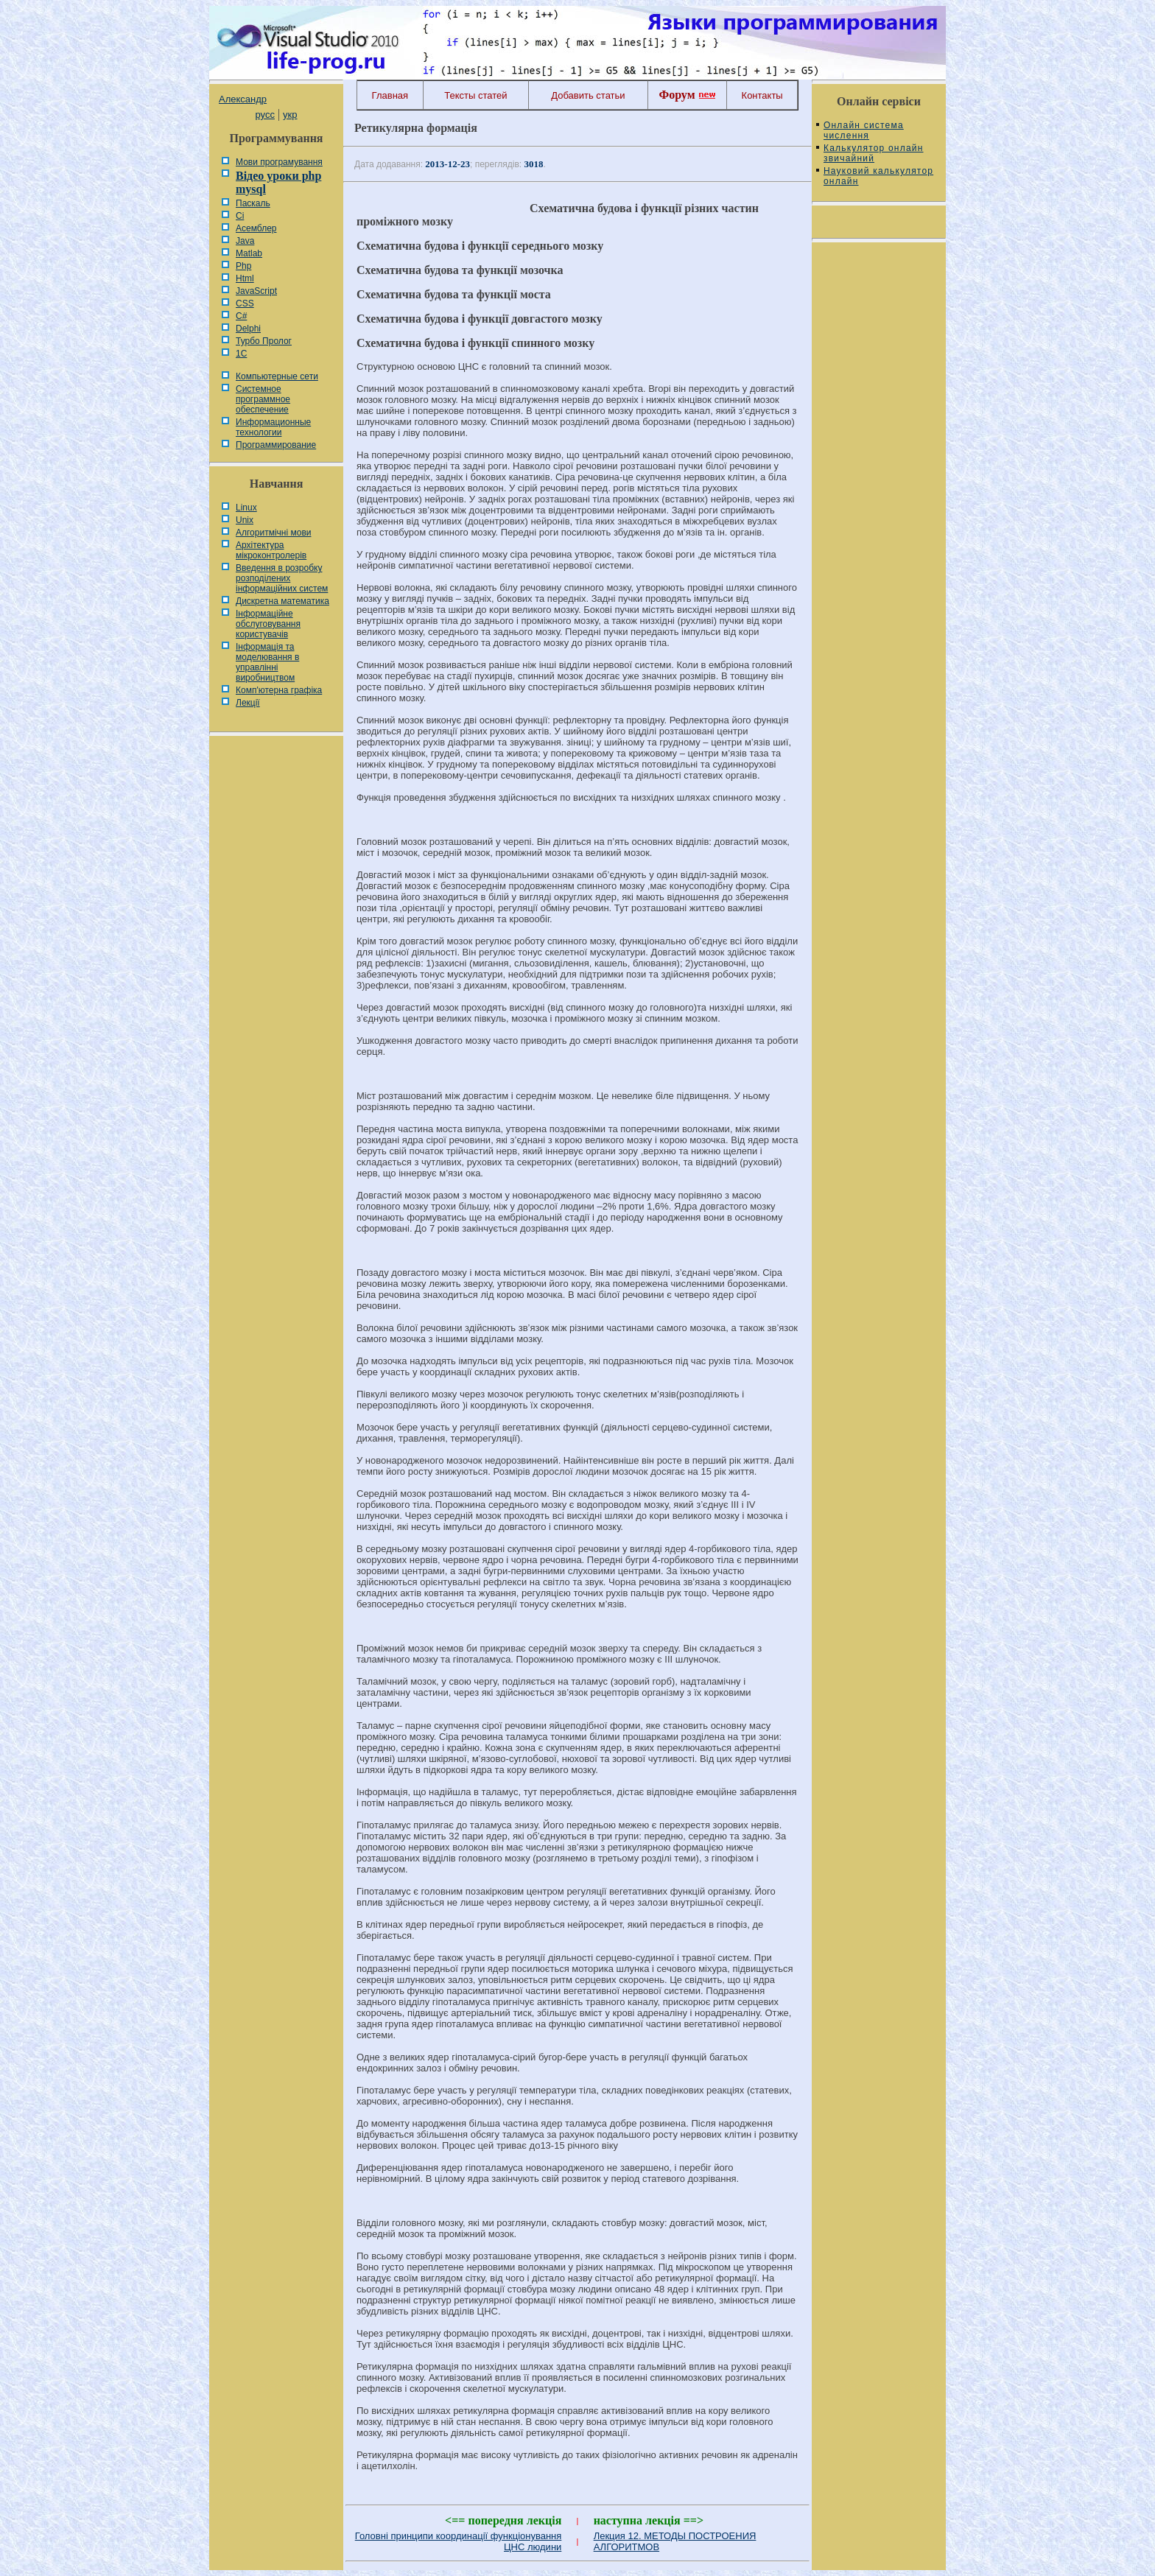 Image resolution: width=1155 pixels, height=2576 pixels. What do you see at coordinates (264, 341) in the screenshot?
I see `Турбо Пролог` at bounding box center [264, 341].